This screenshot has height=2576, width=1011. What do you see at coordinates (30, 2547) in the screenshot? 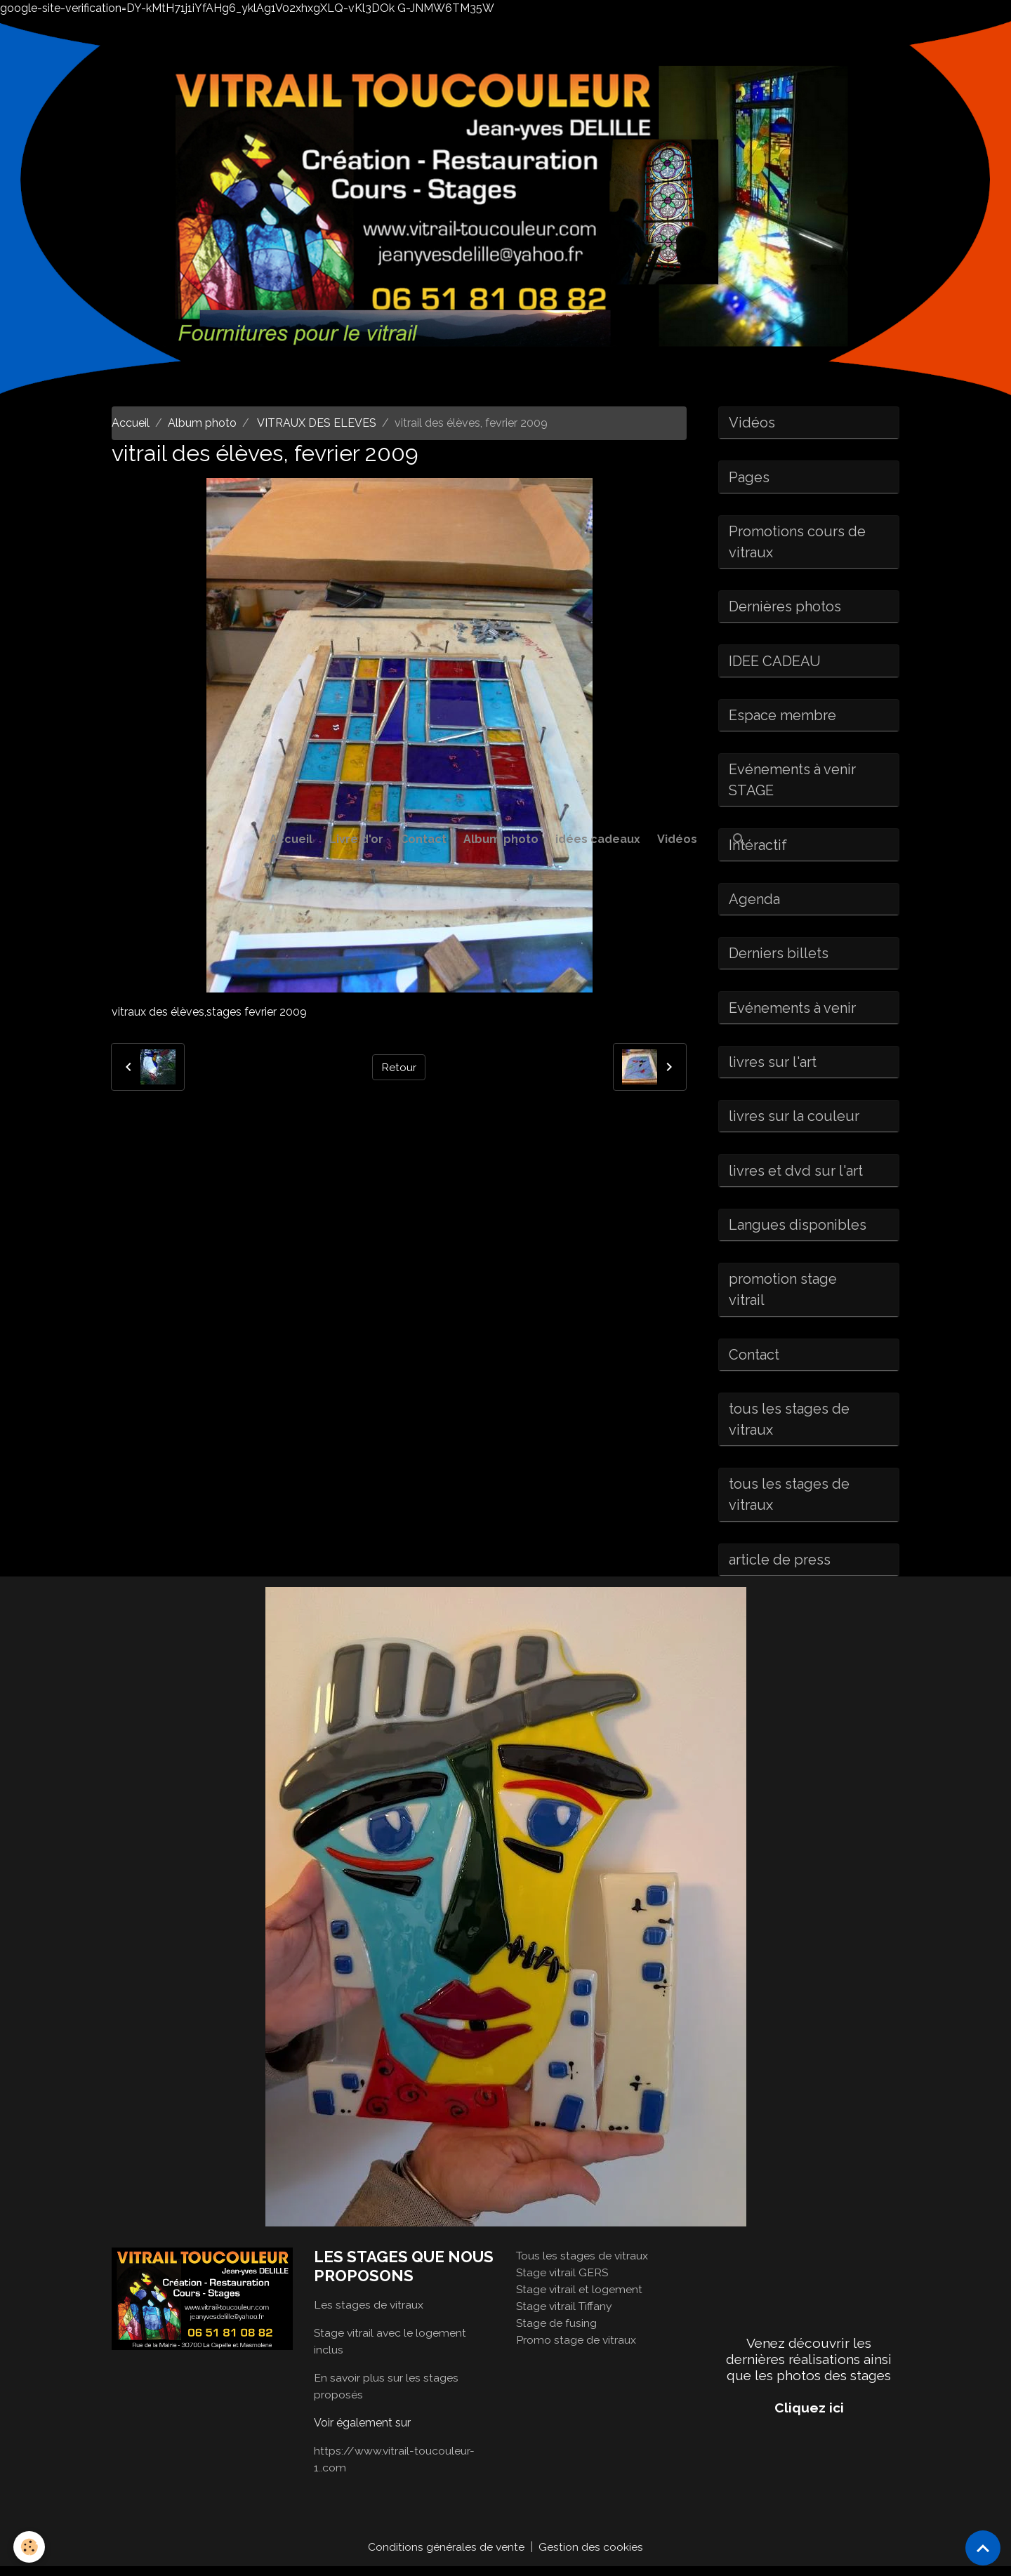
I see `[Cookies]` at bounding box center [30, 2547].